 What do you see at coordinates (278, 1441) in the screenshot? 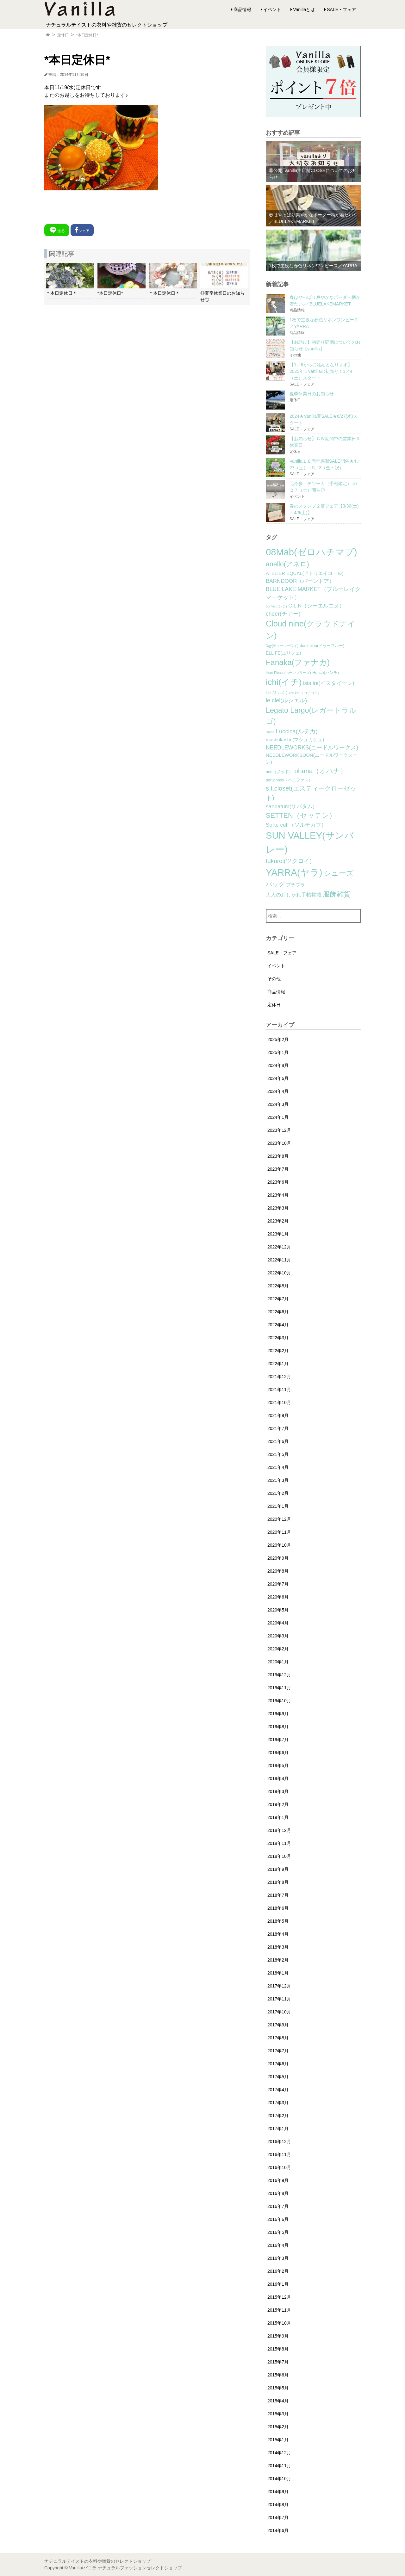
I see `2021年6月` at bounding box center [278, 1441].